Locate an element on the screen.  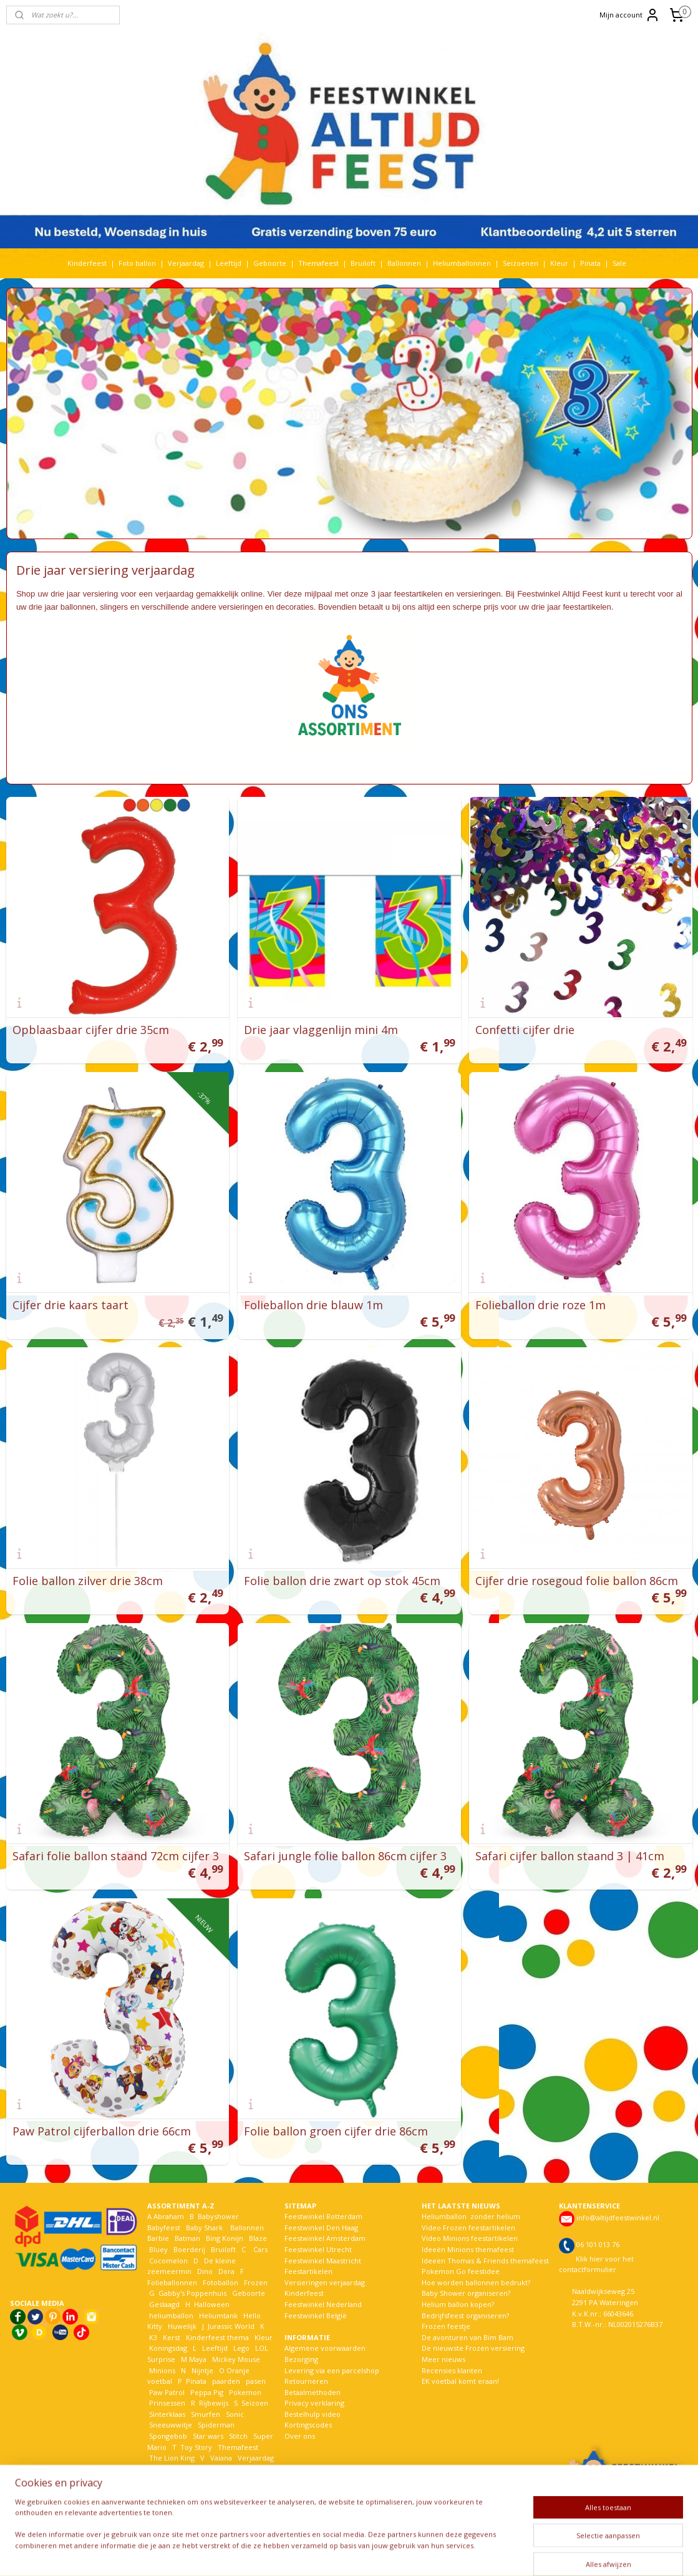
sitemap is located at coordinates (317, 2553).